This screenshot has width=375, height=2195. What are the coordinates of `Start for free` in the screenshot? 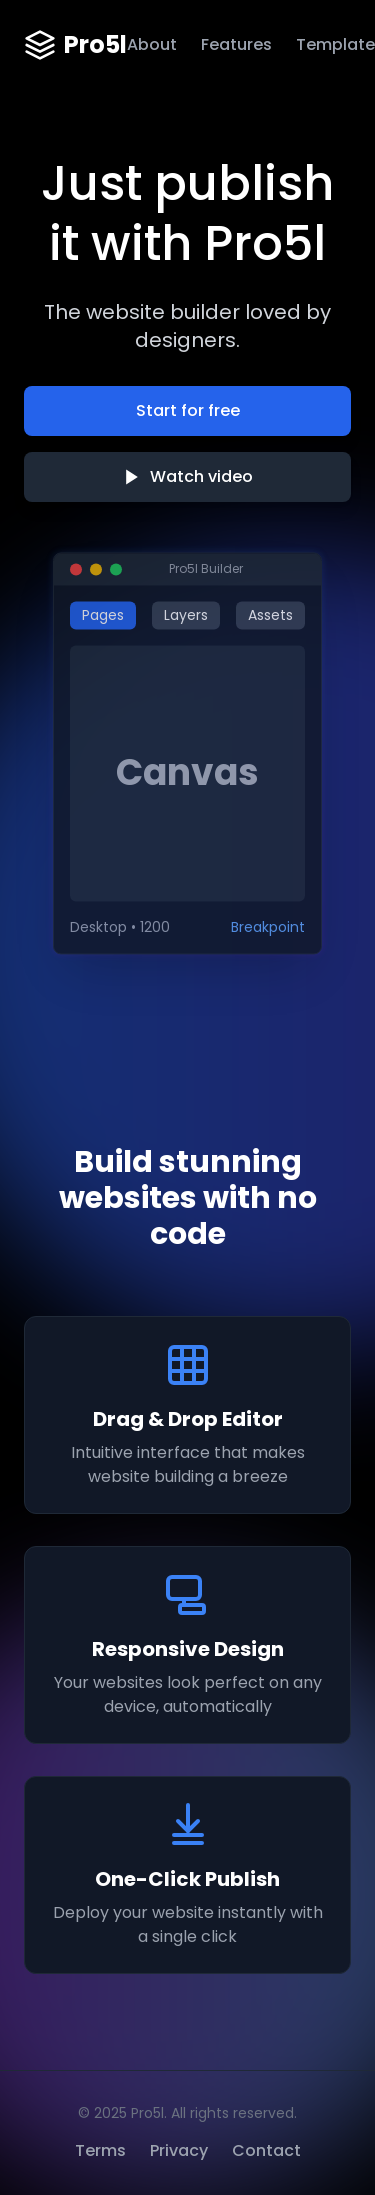 It's located at (188, 410).